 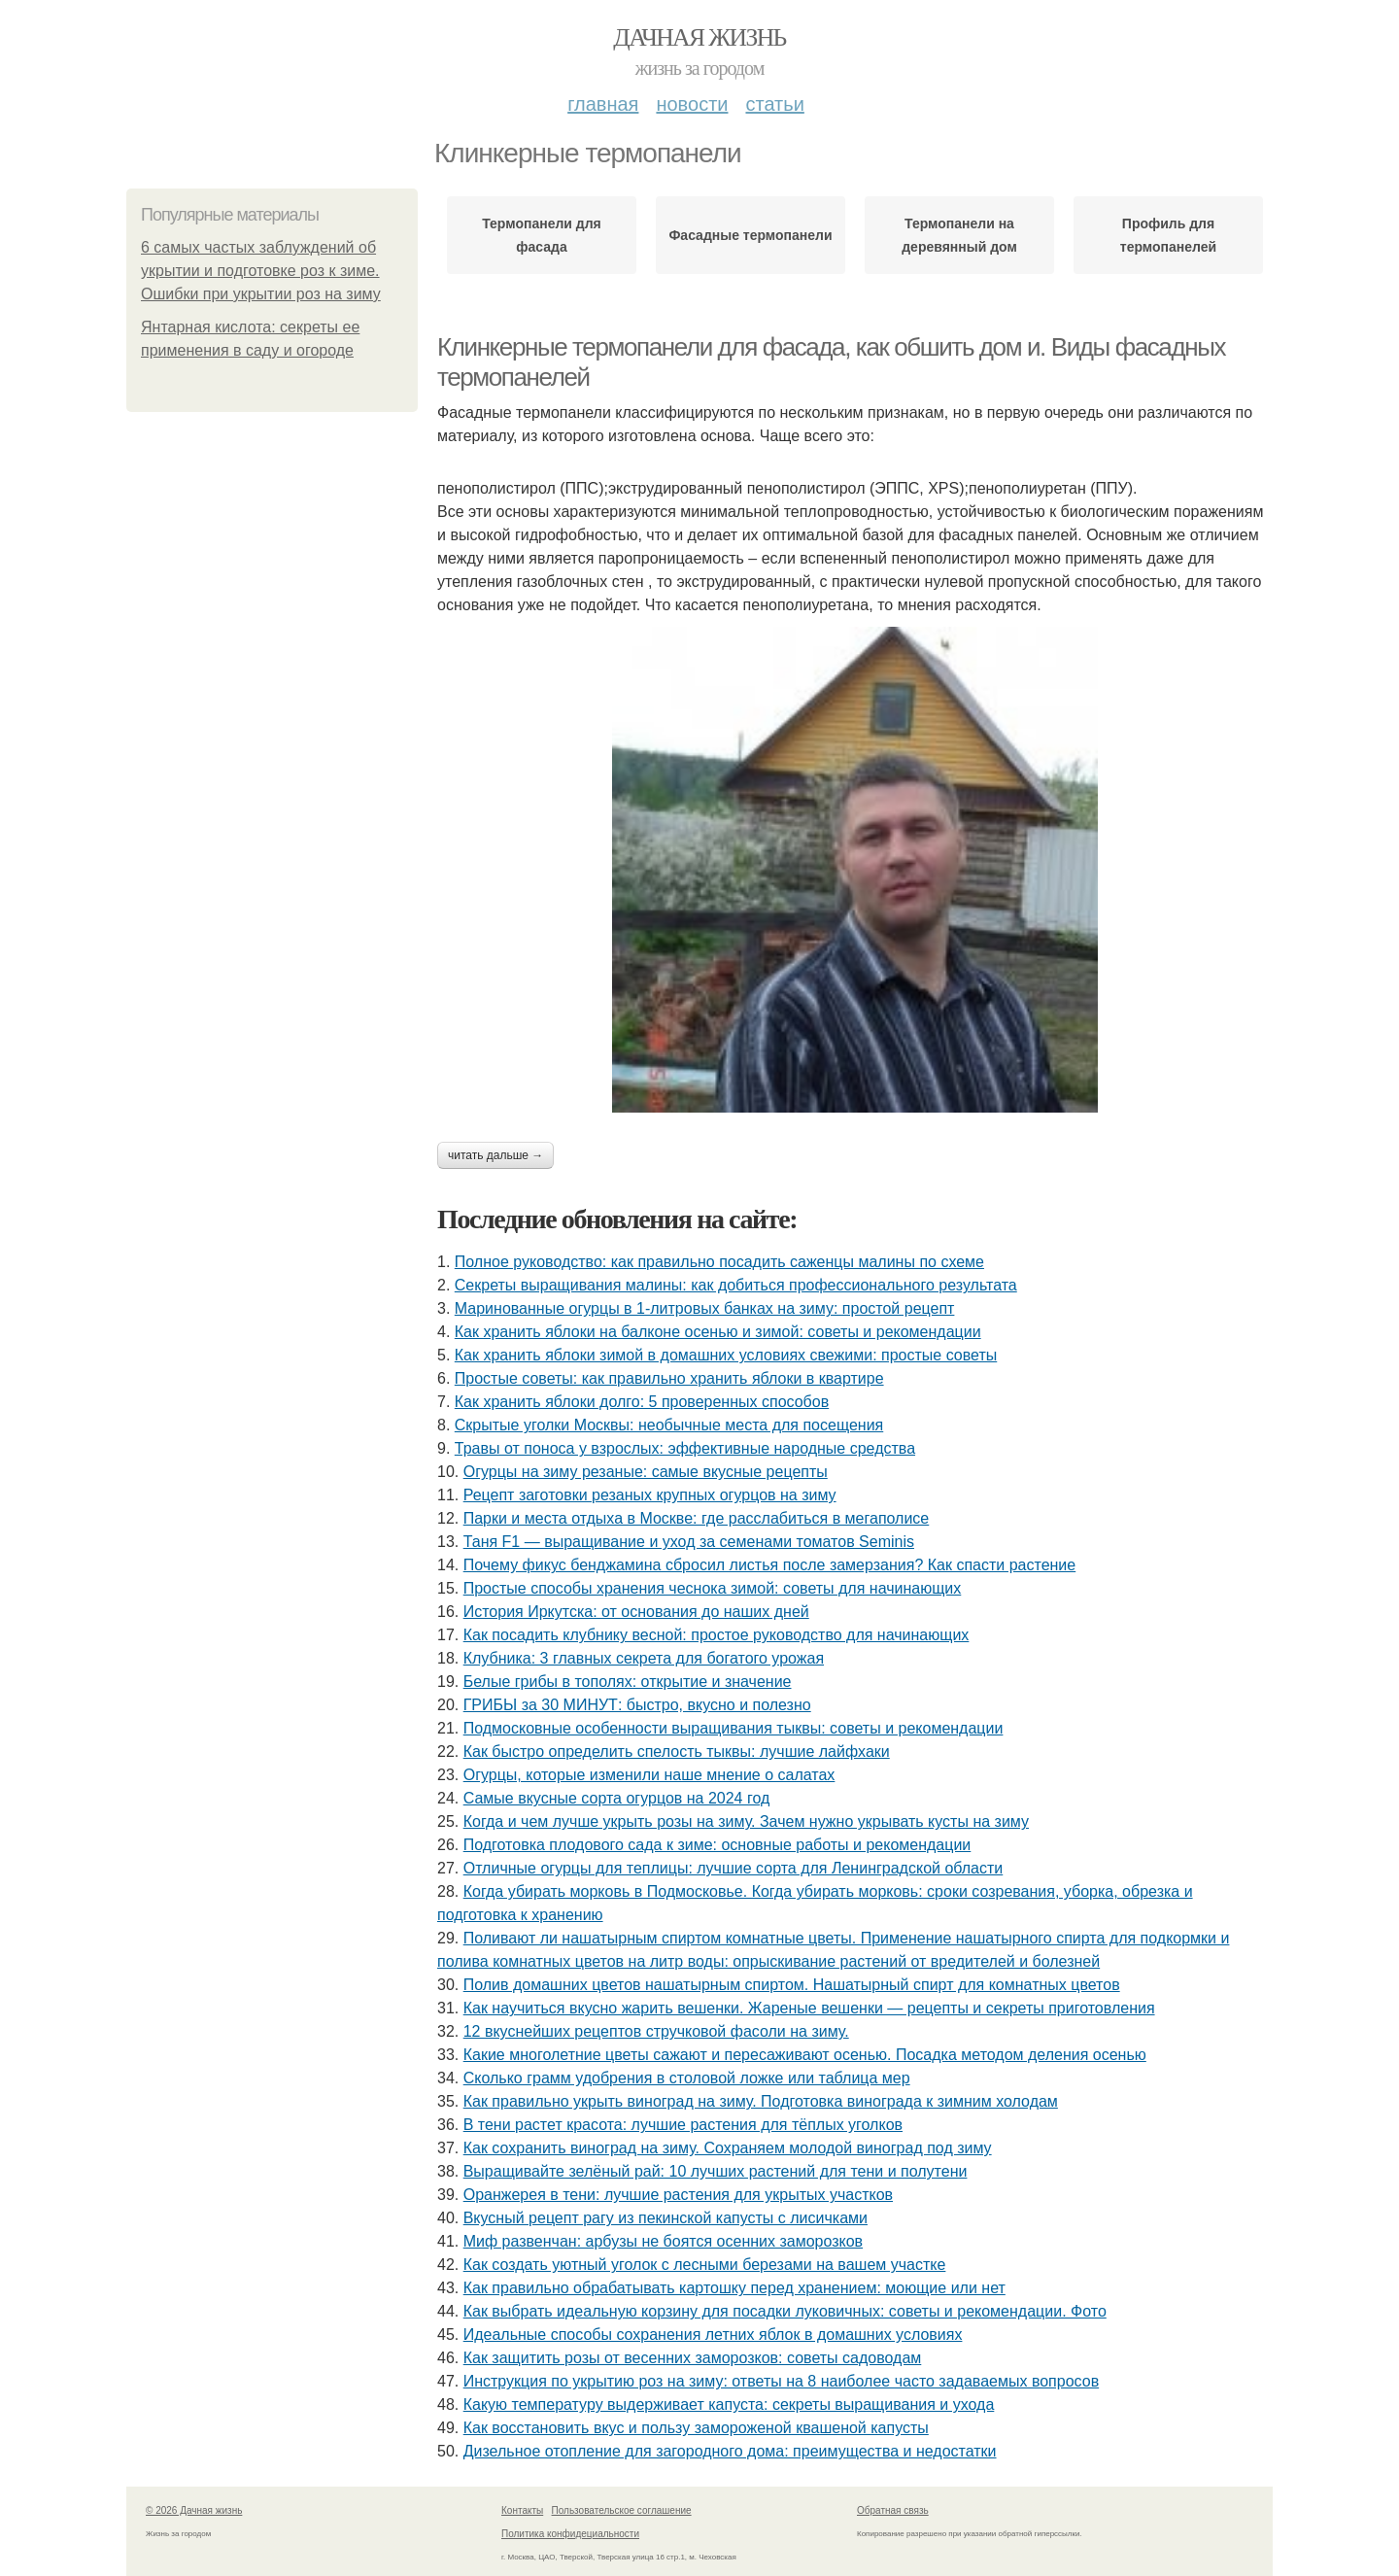 What do you see at coordinates (645, 1471) in the screenshot?
I see `Огурцы на зиму резаные: самые вкусные рецепты` at bounding box center [645, 1471].